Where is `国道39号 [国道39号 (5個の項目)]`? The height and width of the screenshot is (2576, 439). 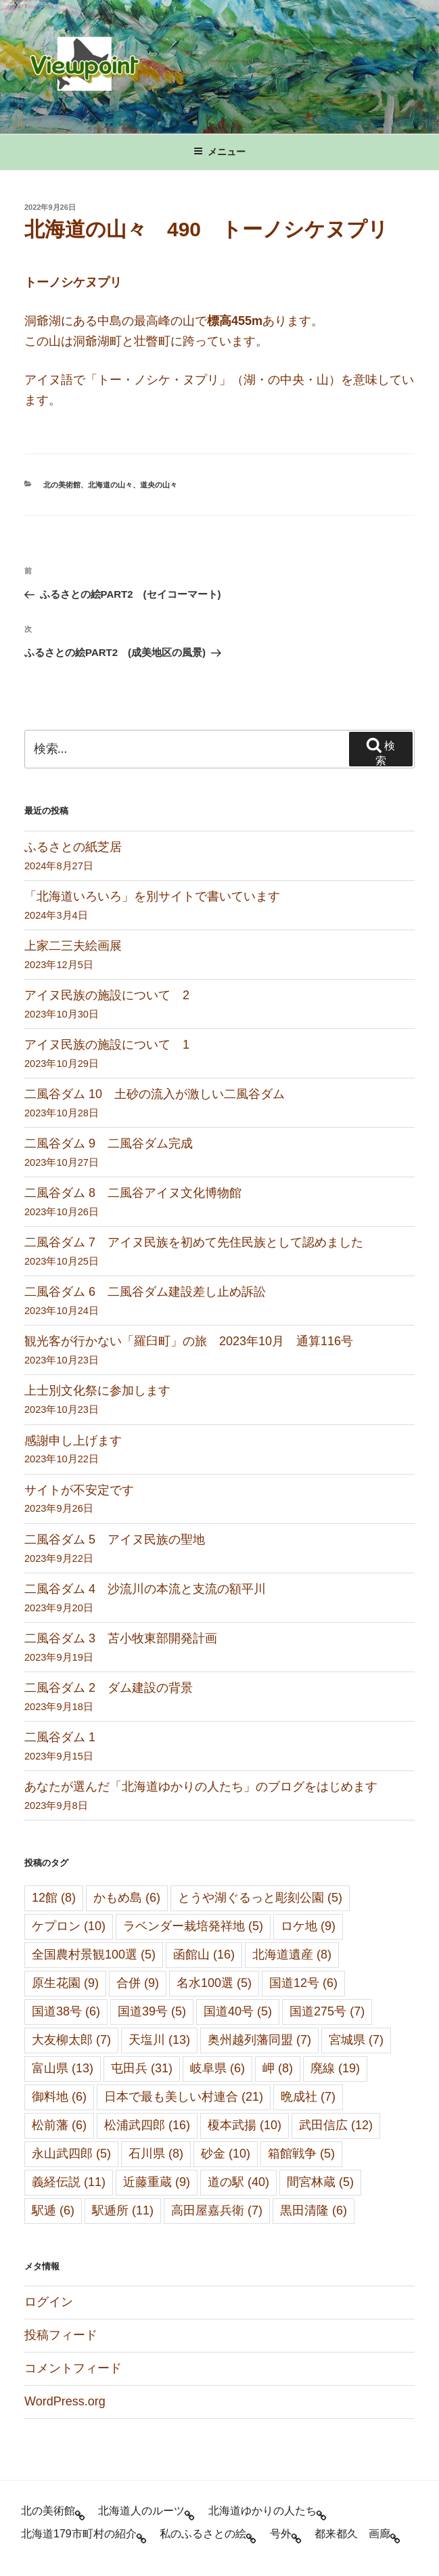
国道39号 [国道39号 (5個の項目)] is located at coordinates (152, 2011).